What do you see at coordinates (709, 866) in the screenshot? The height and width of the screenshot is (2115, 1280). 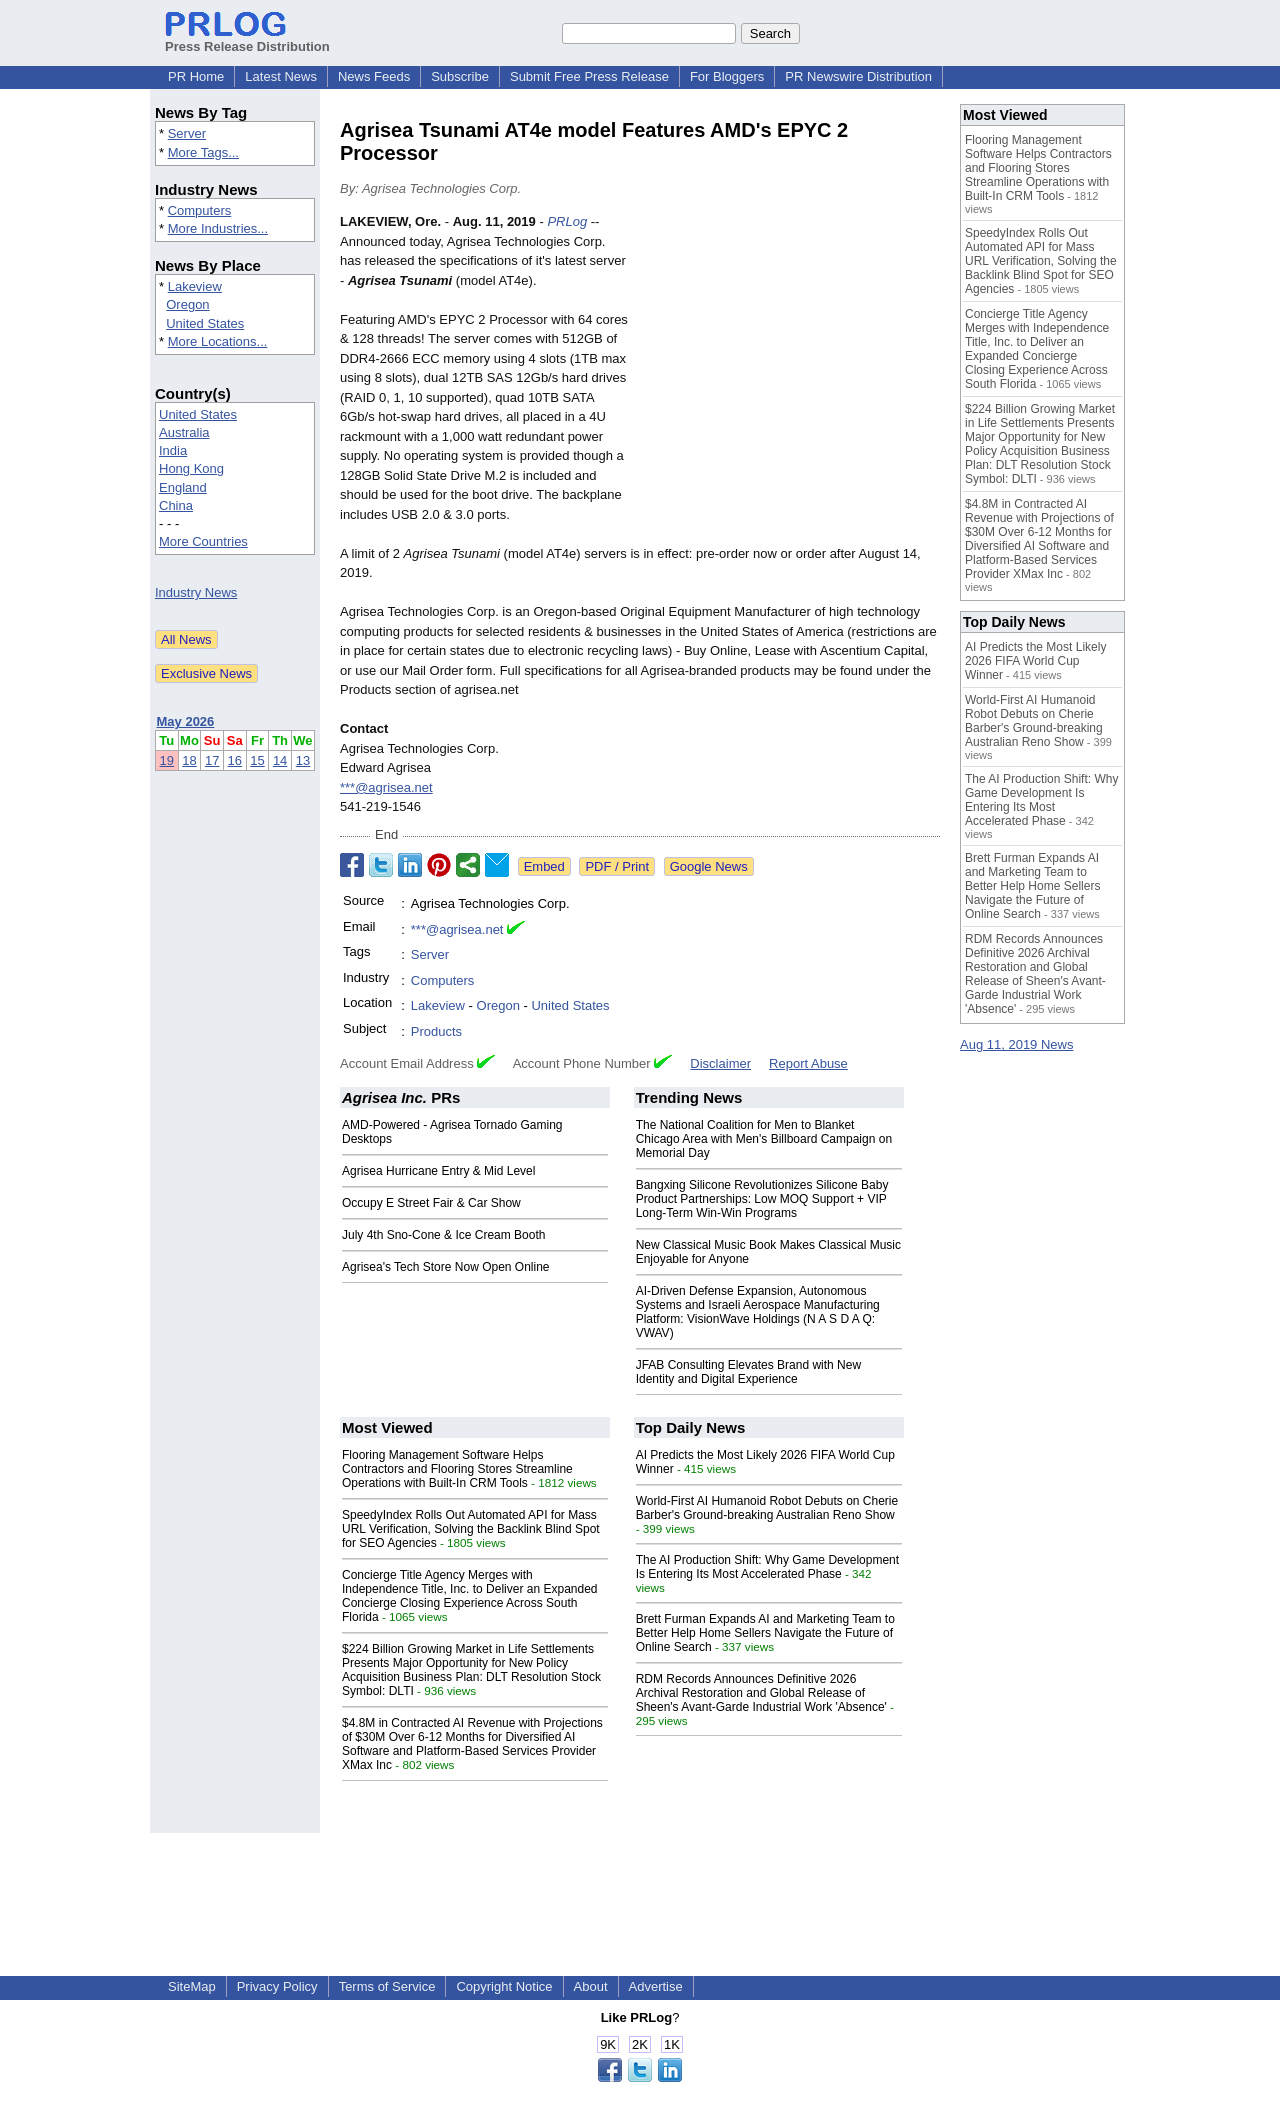 I see `Google News` at bounding box center [709, 866].